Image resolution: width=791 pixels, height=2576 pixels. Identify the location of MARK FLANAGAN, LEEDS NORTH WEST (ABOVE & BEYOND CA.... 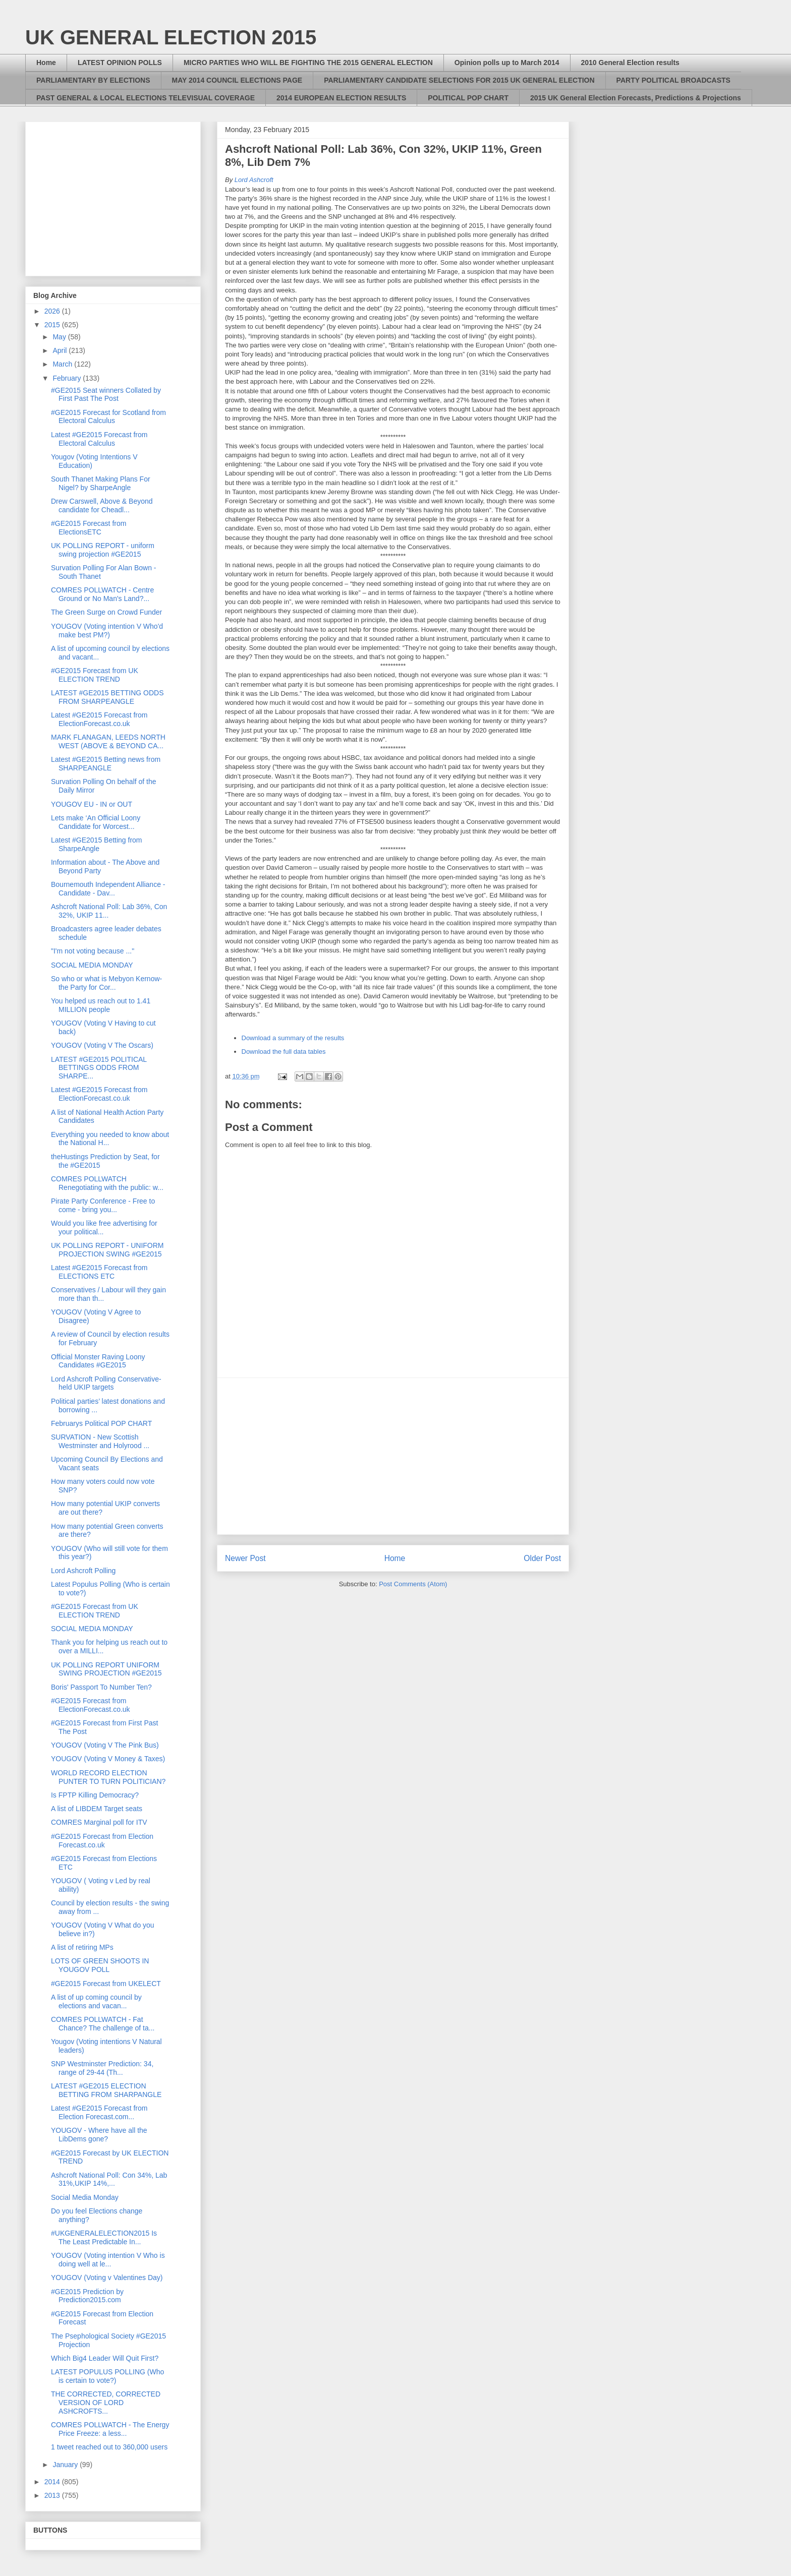
(108, 741).